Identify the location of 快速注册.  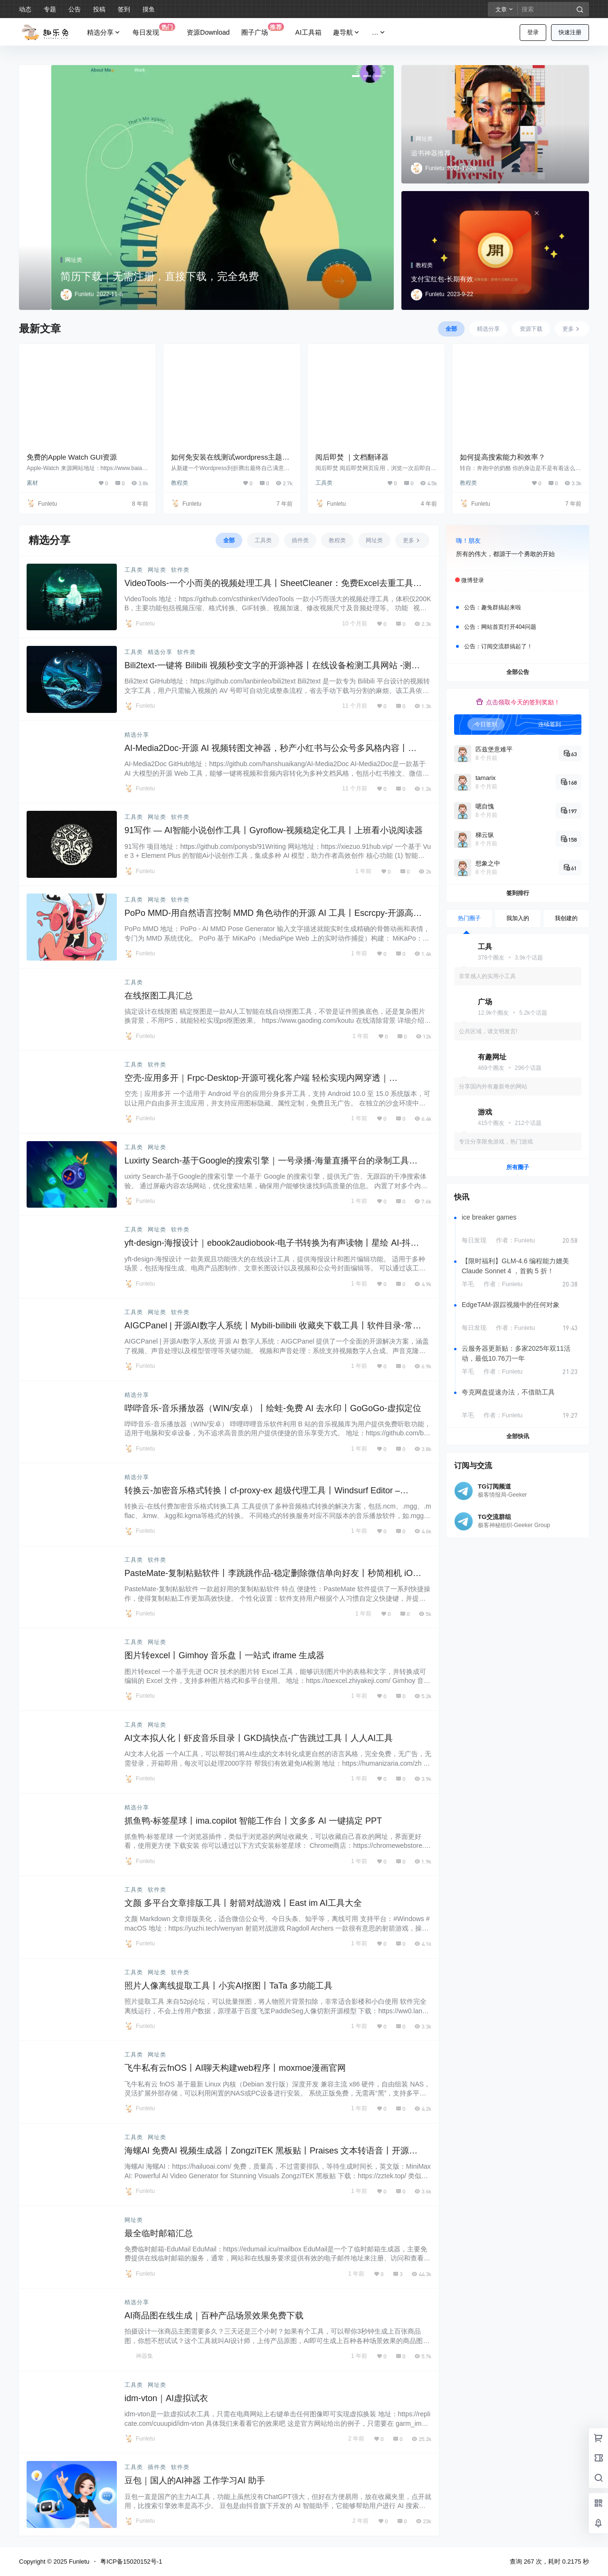
(570, 32).